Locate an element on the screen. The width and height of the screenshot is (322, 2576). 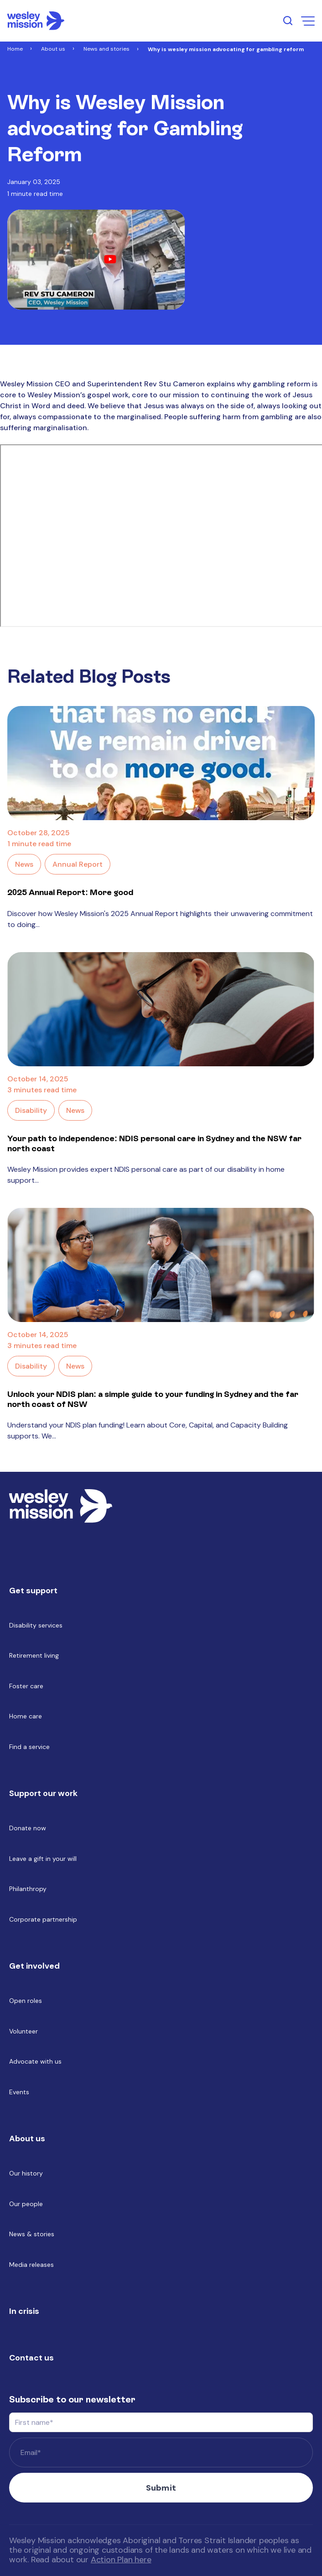
Foster care [menuitem] is located at coordinates (26, 1686).